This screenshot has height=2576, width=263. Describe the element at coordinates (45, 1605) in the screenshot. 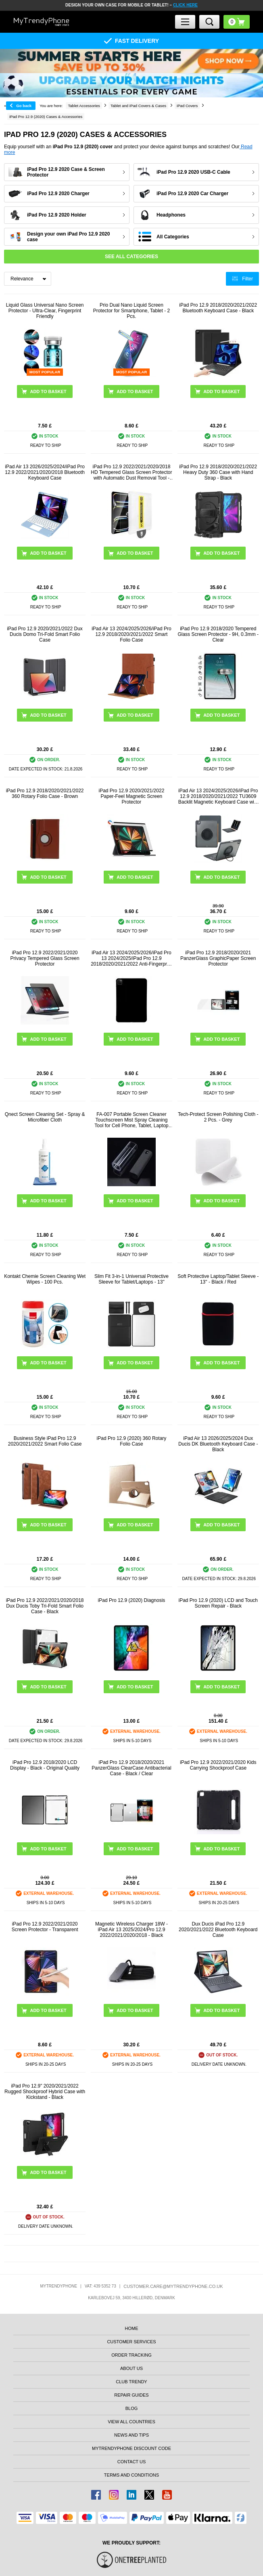

I see `iPad Pro 12.9 2022/2021/2020/2018 Dux Ducis Toby Tri-Fold Smart Folio Case - Black` at that location.